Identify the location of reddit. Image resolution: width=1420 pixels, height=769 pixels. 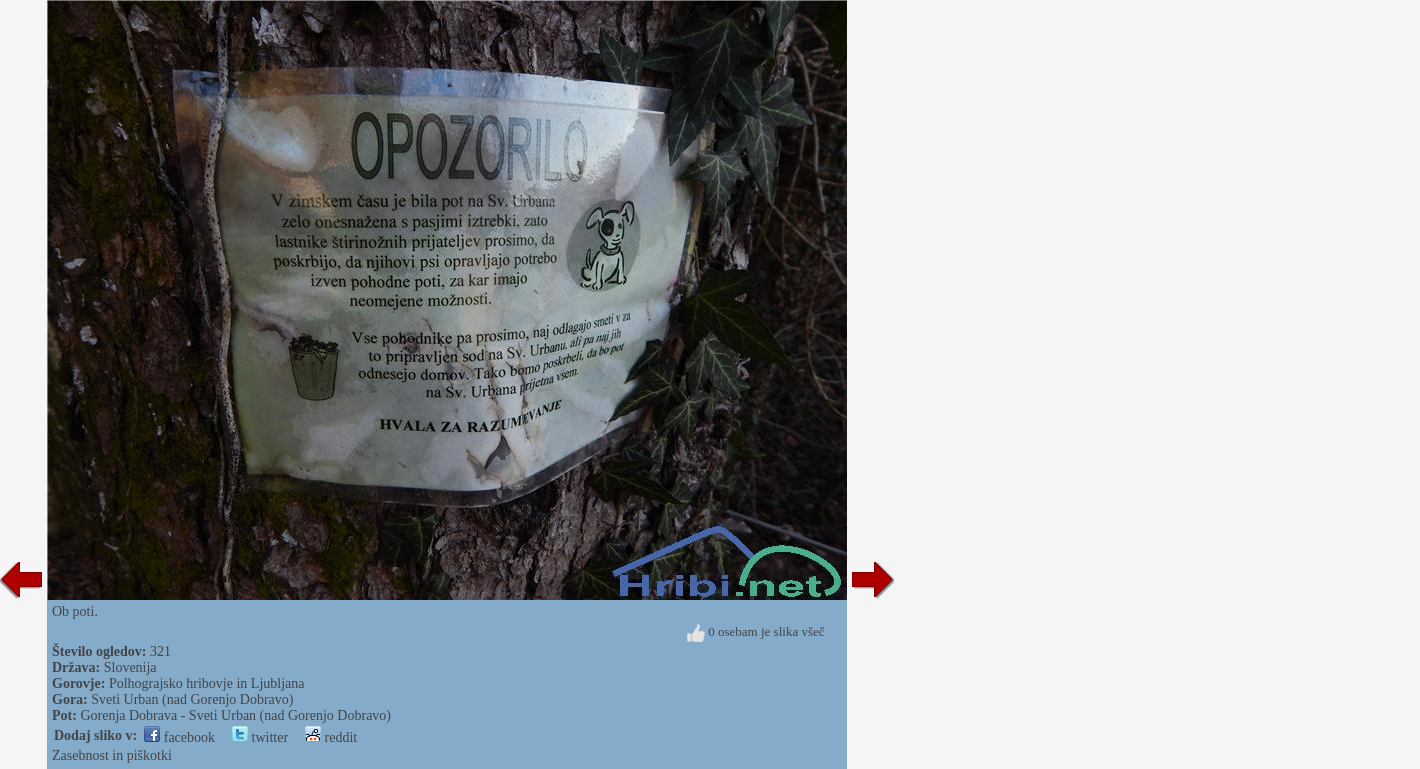
(331, 737).